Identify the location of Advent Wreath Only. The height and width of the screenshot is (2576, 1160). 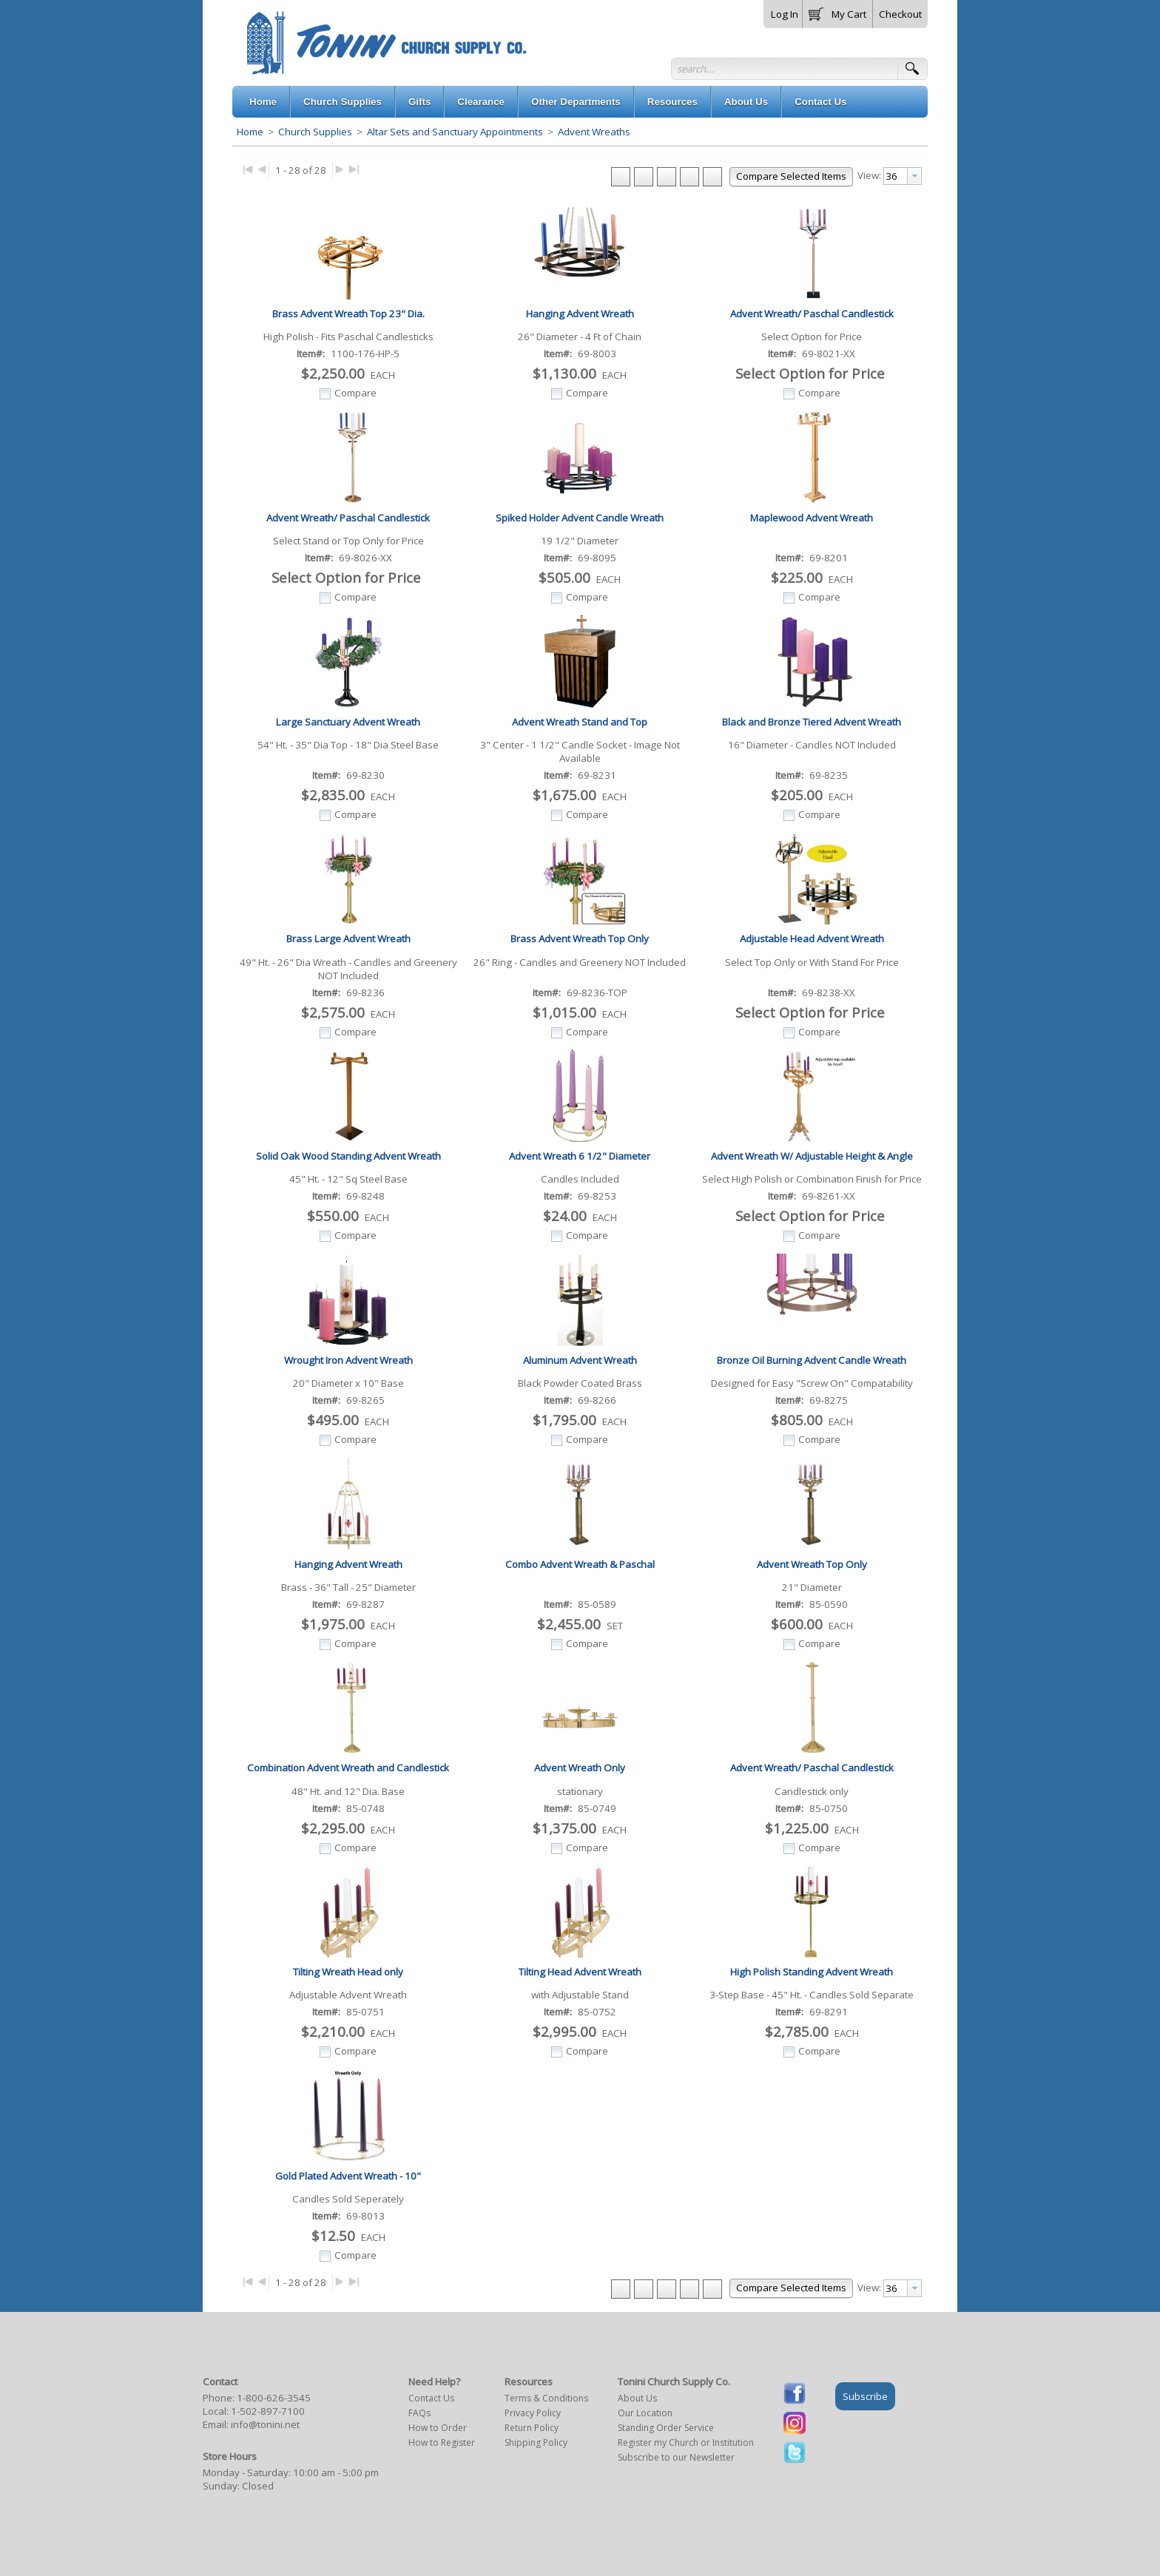
(579, 1767).